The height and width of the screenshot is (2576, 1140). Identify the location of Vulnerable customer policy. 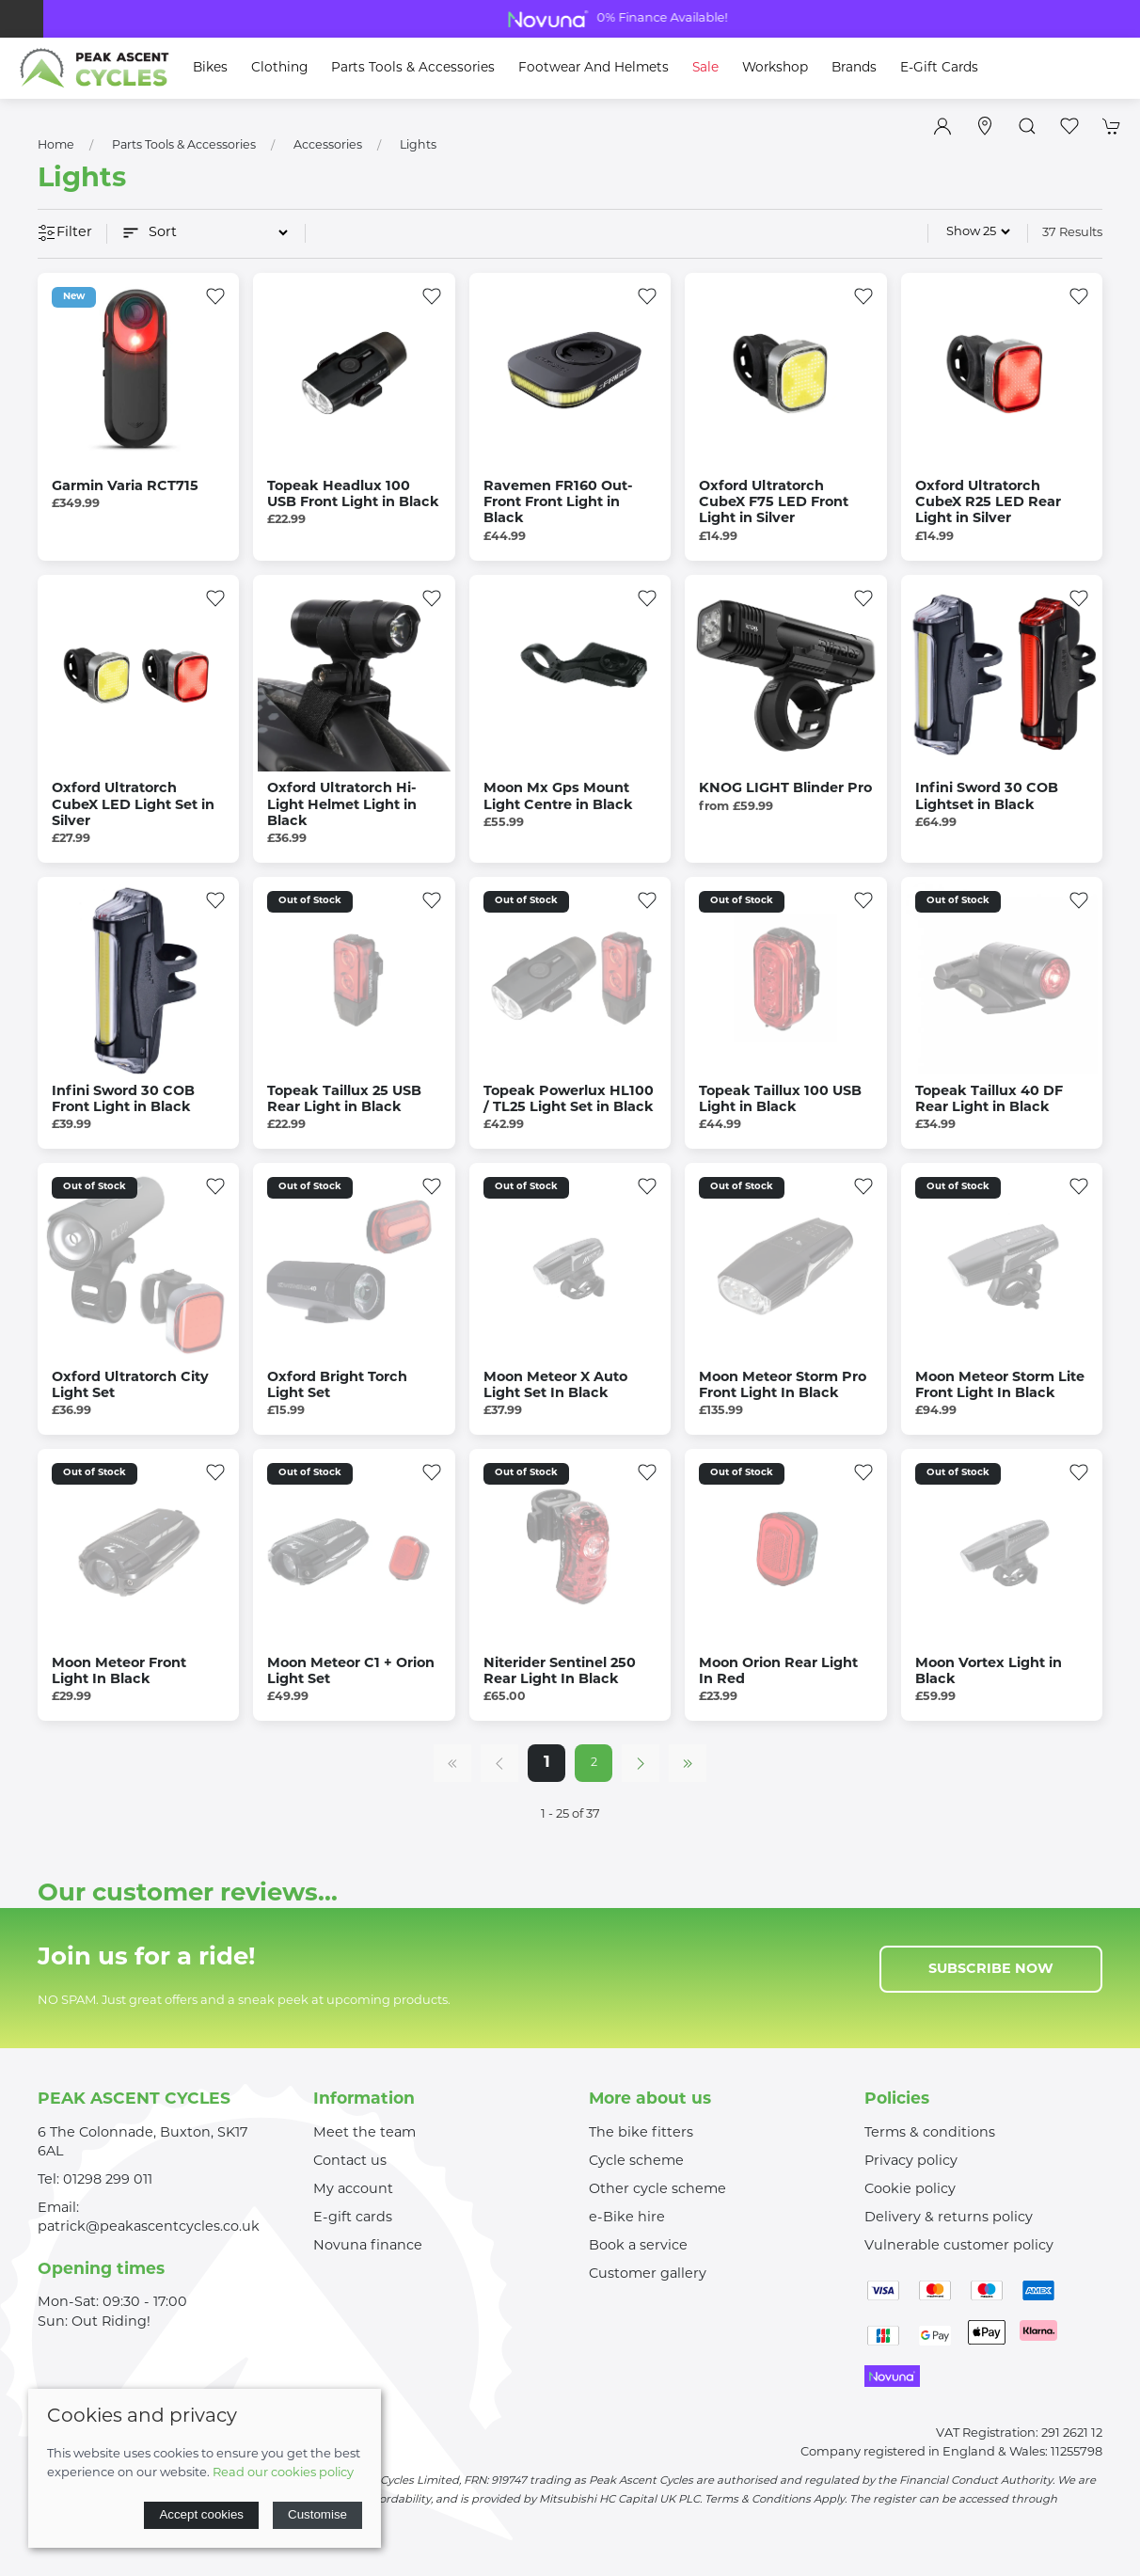
(958, 2246).